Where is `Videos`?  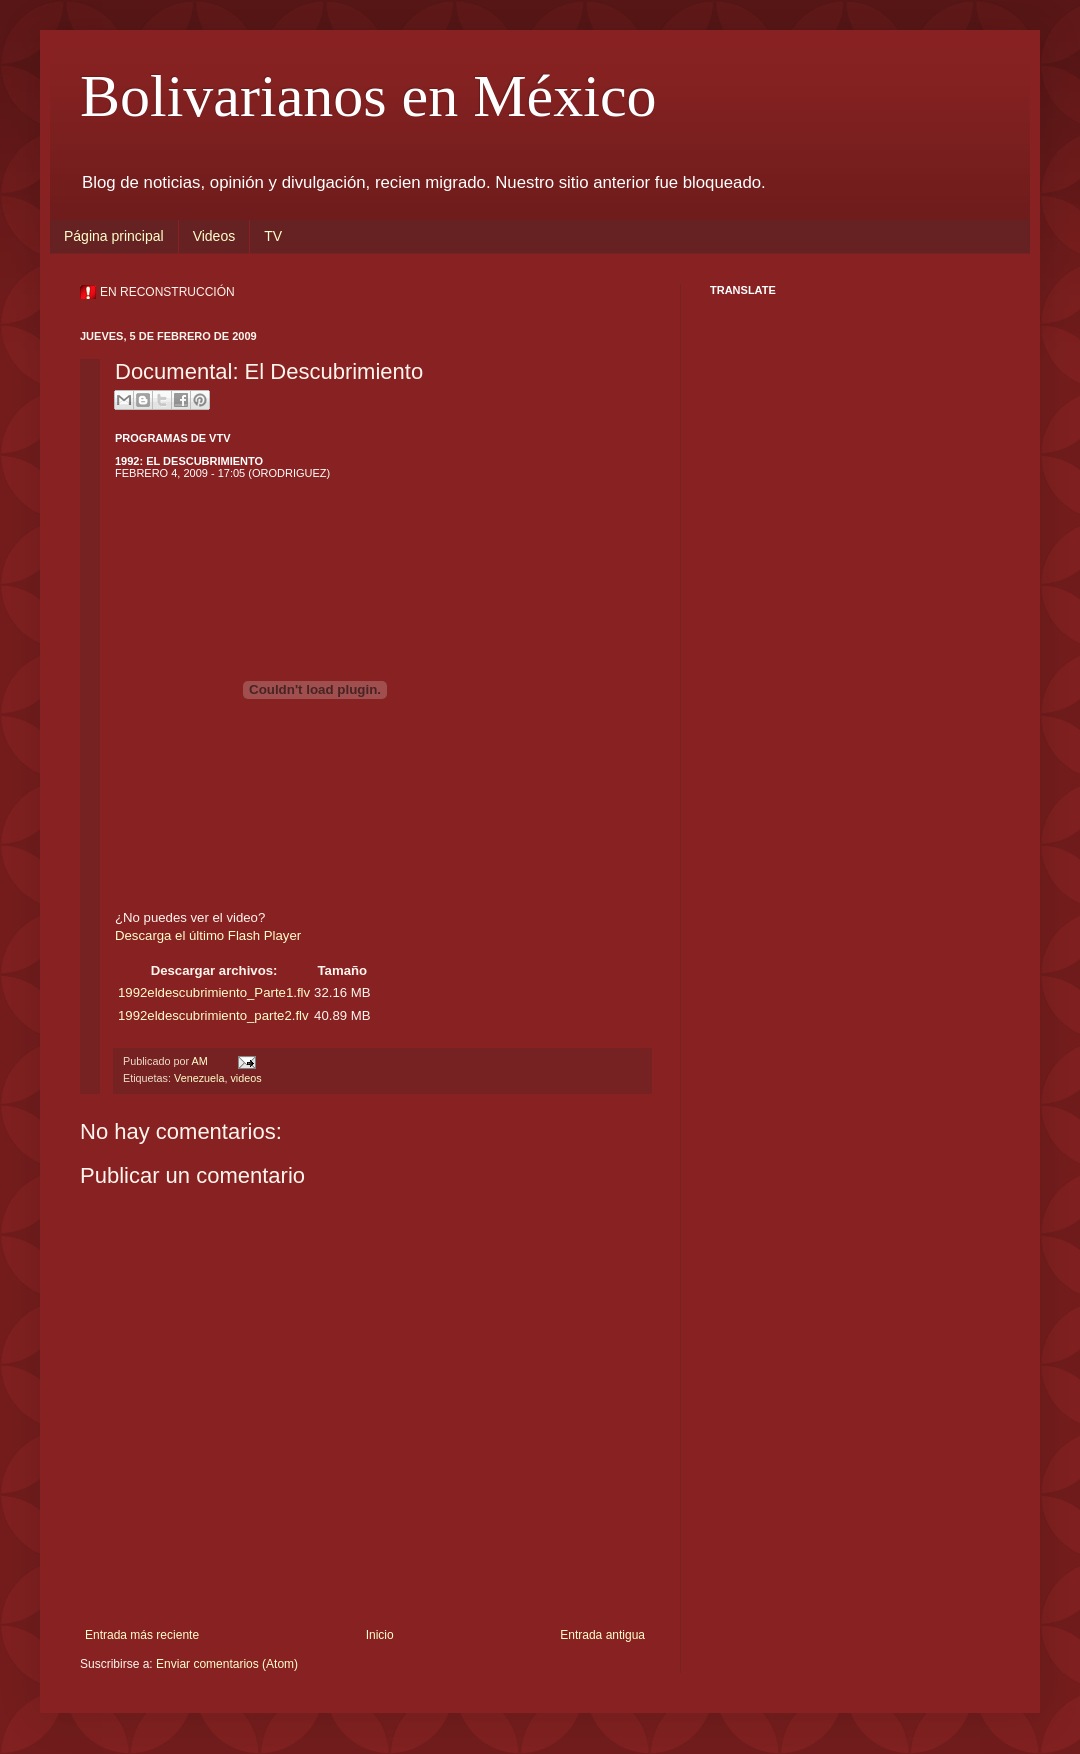 Videos is located at coordinates (214, 236).